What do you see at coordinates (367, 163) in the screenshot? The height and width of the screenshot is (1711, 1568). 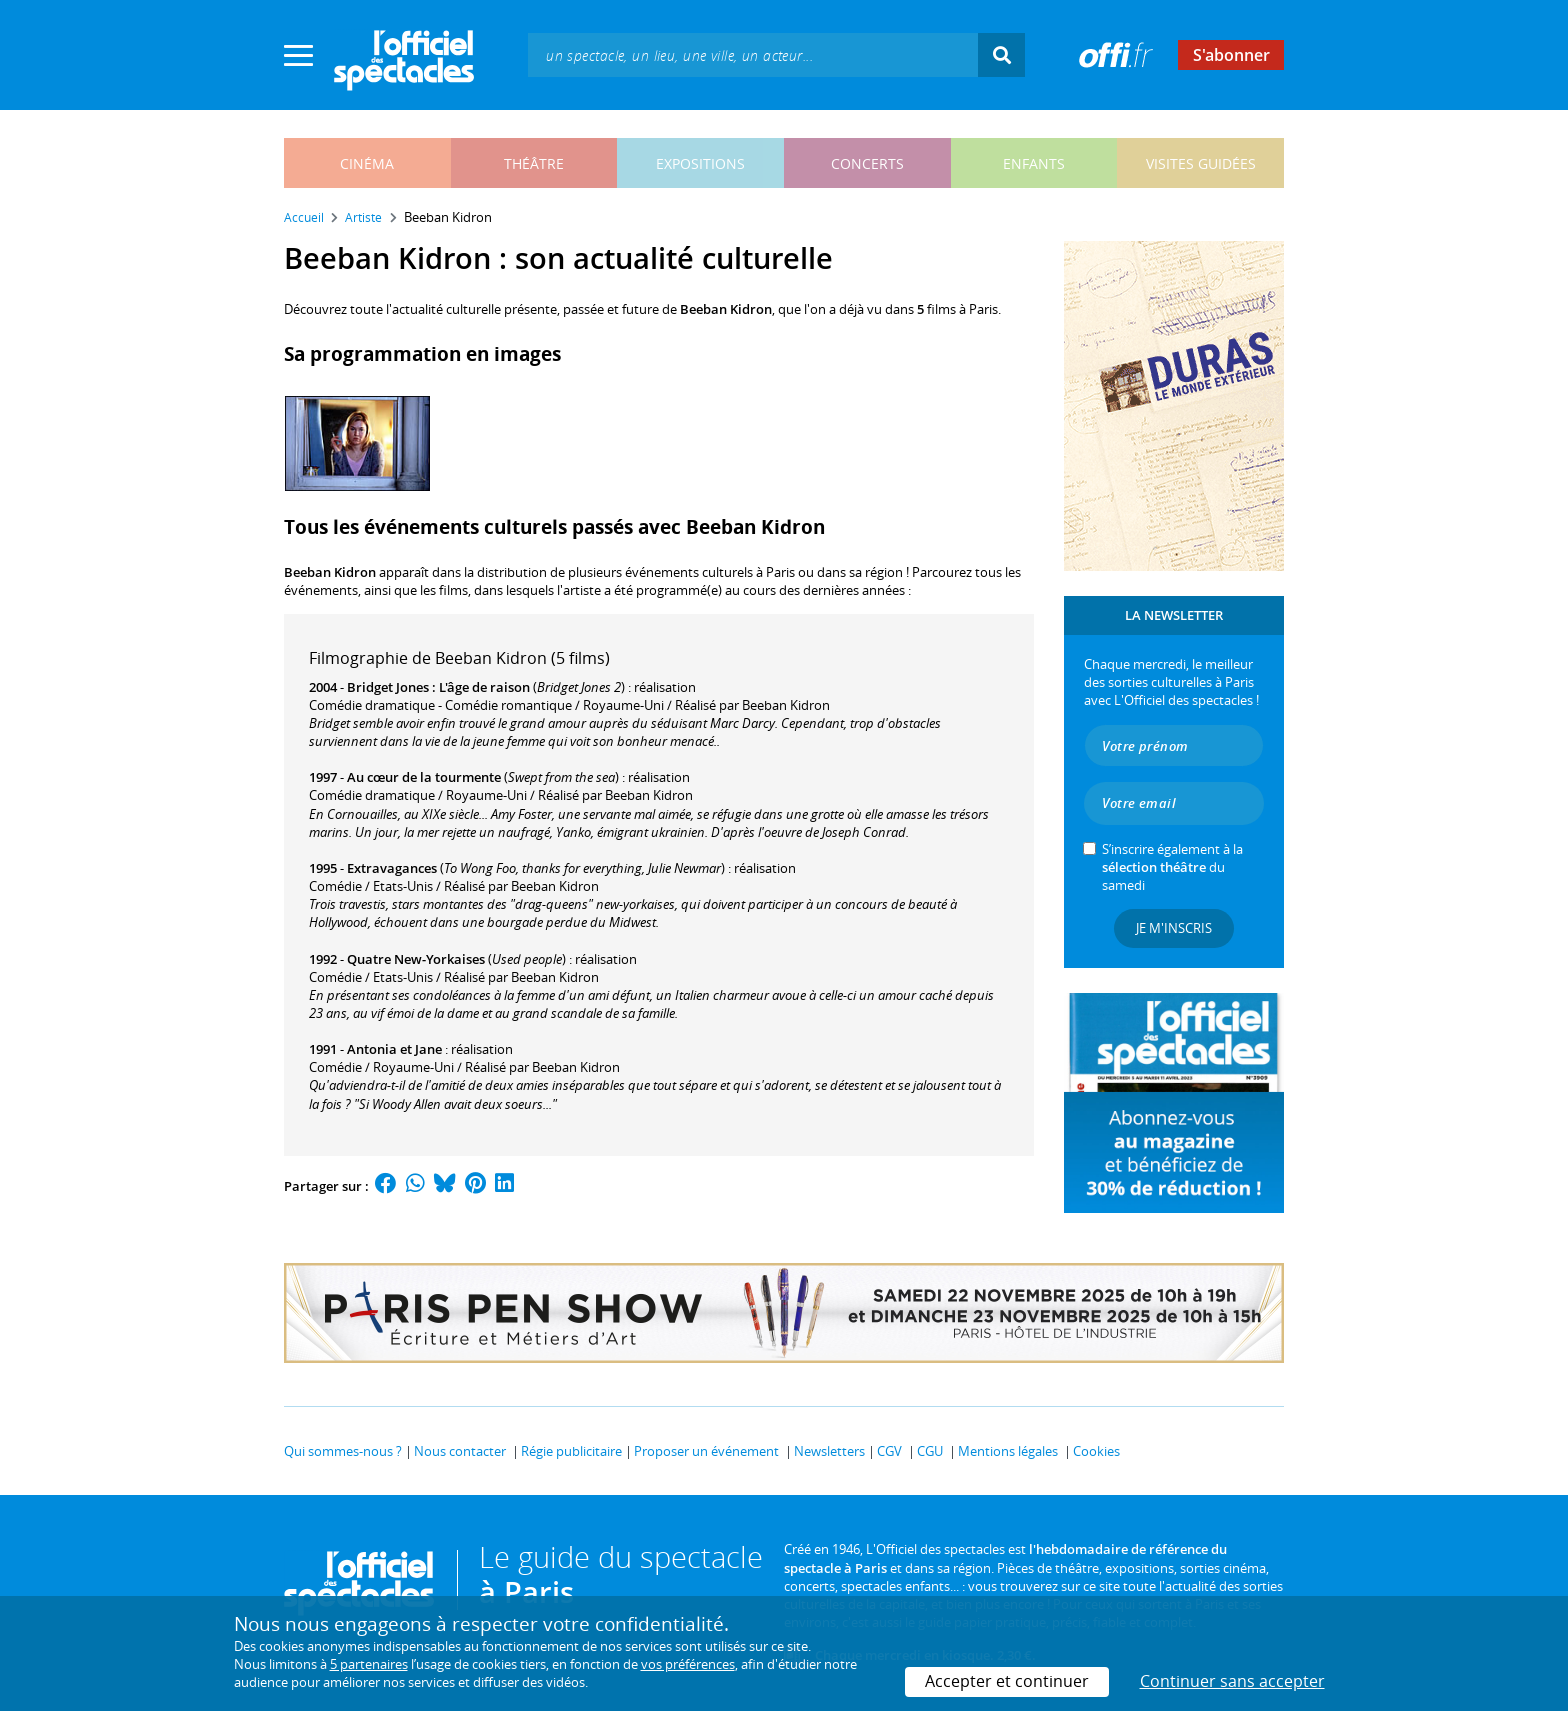 I see `cinéma` at bounding box center [367, 163].